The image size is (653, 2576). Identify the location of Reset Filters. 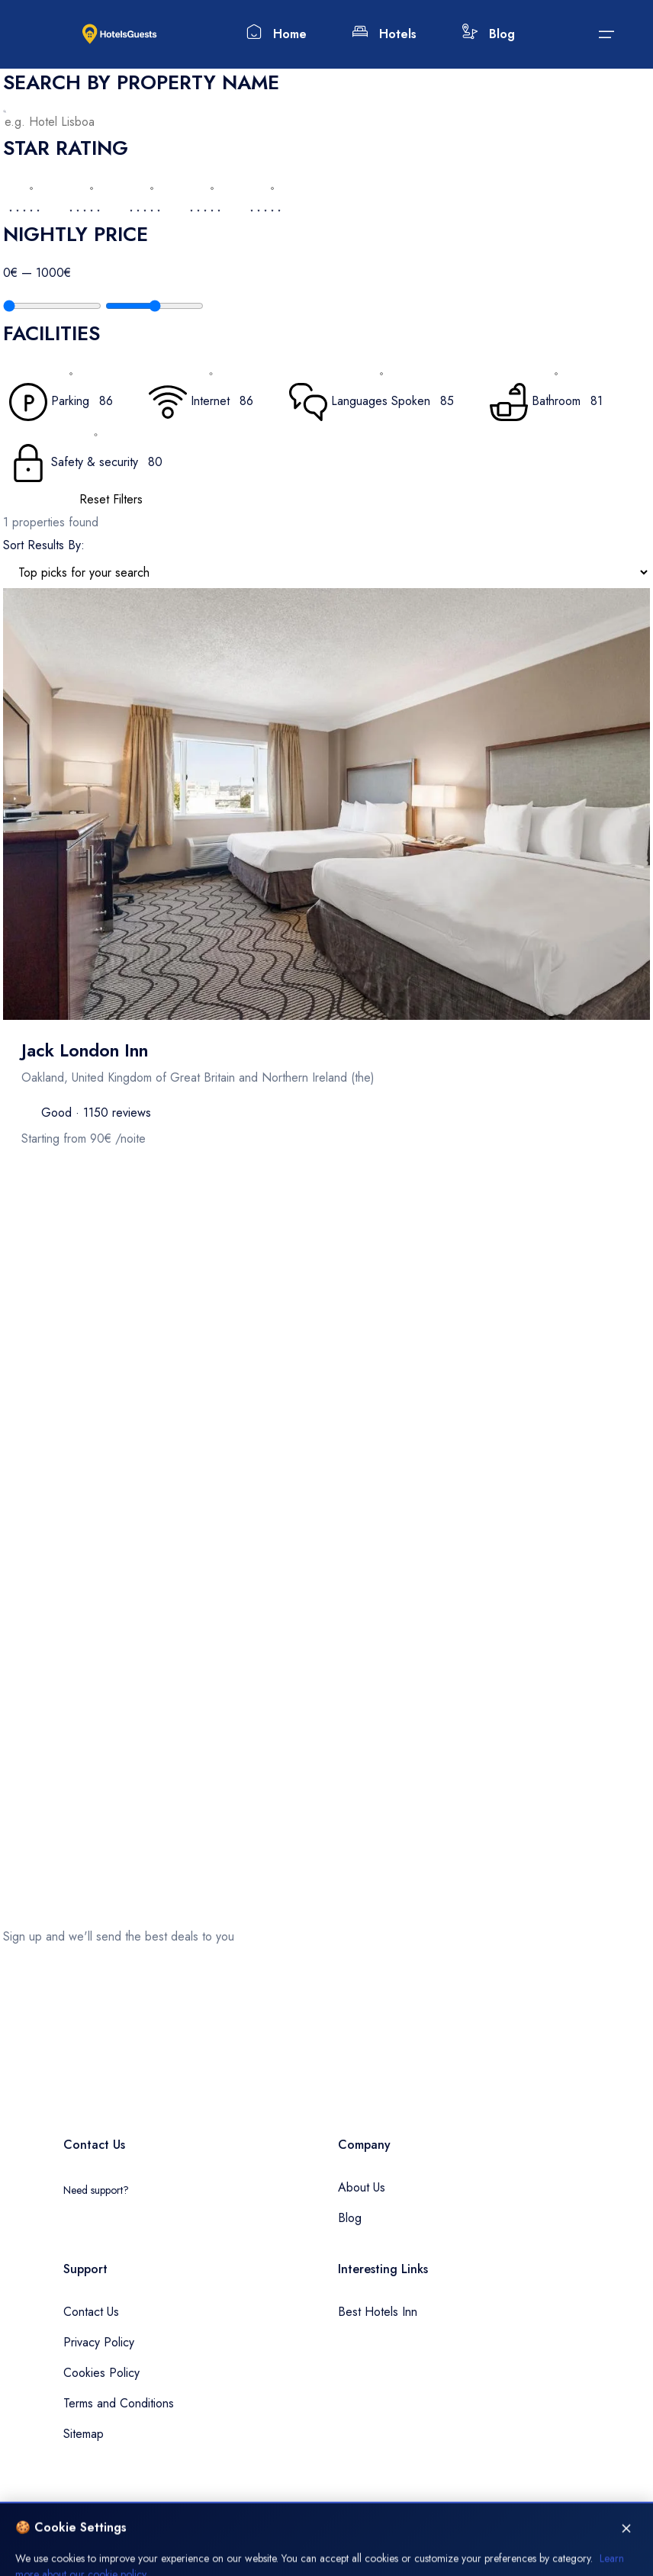
(111, 499).